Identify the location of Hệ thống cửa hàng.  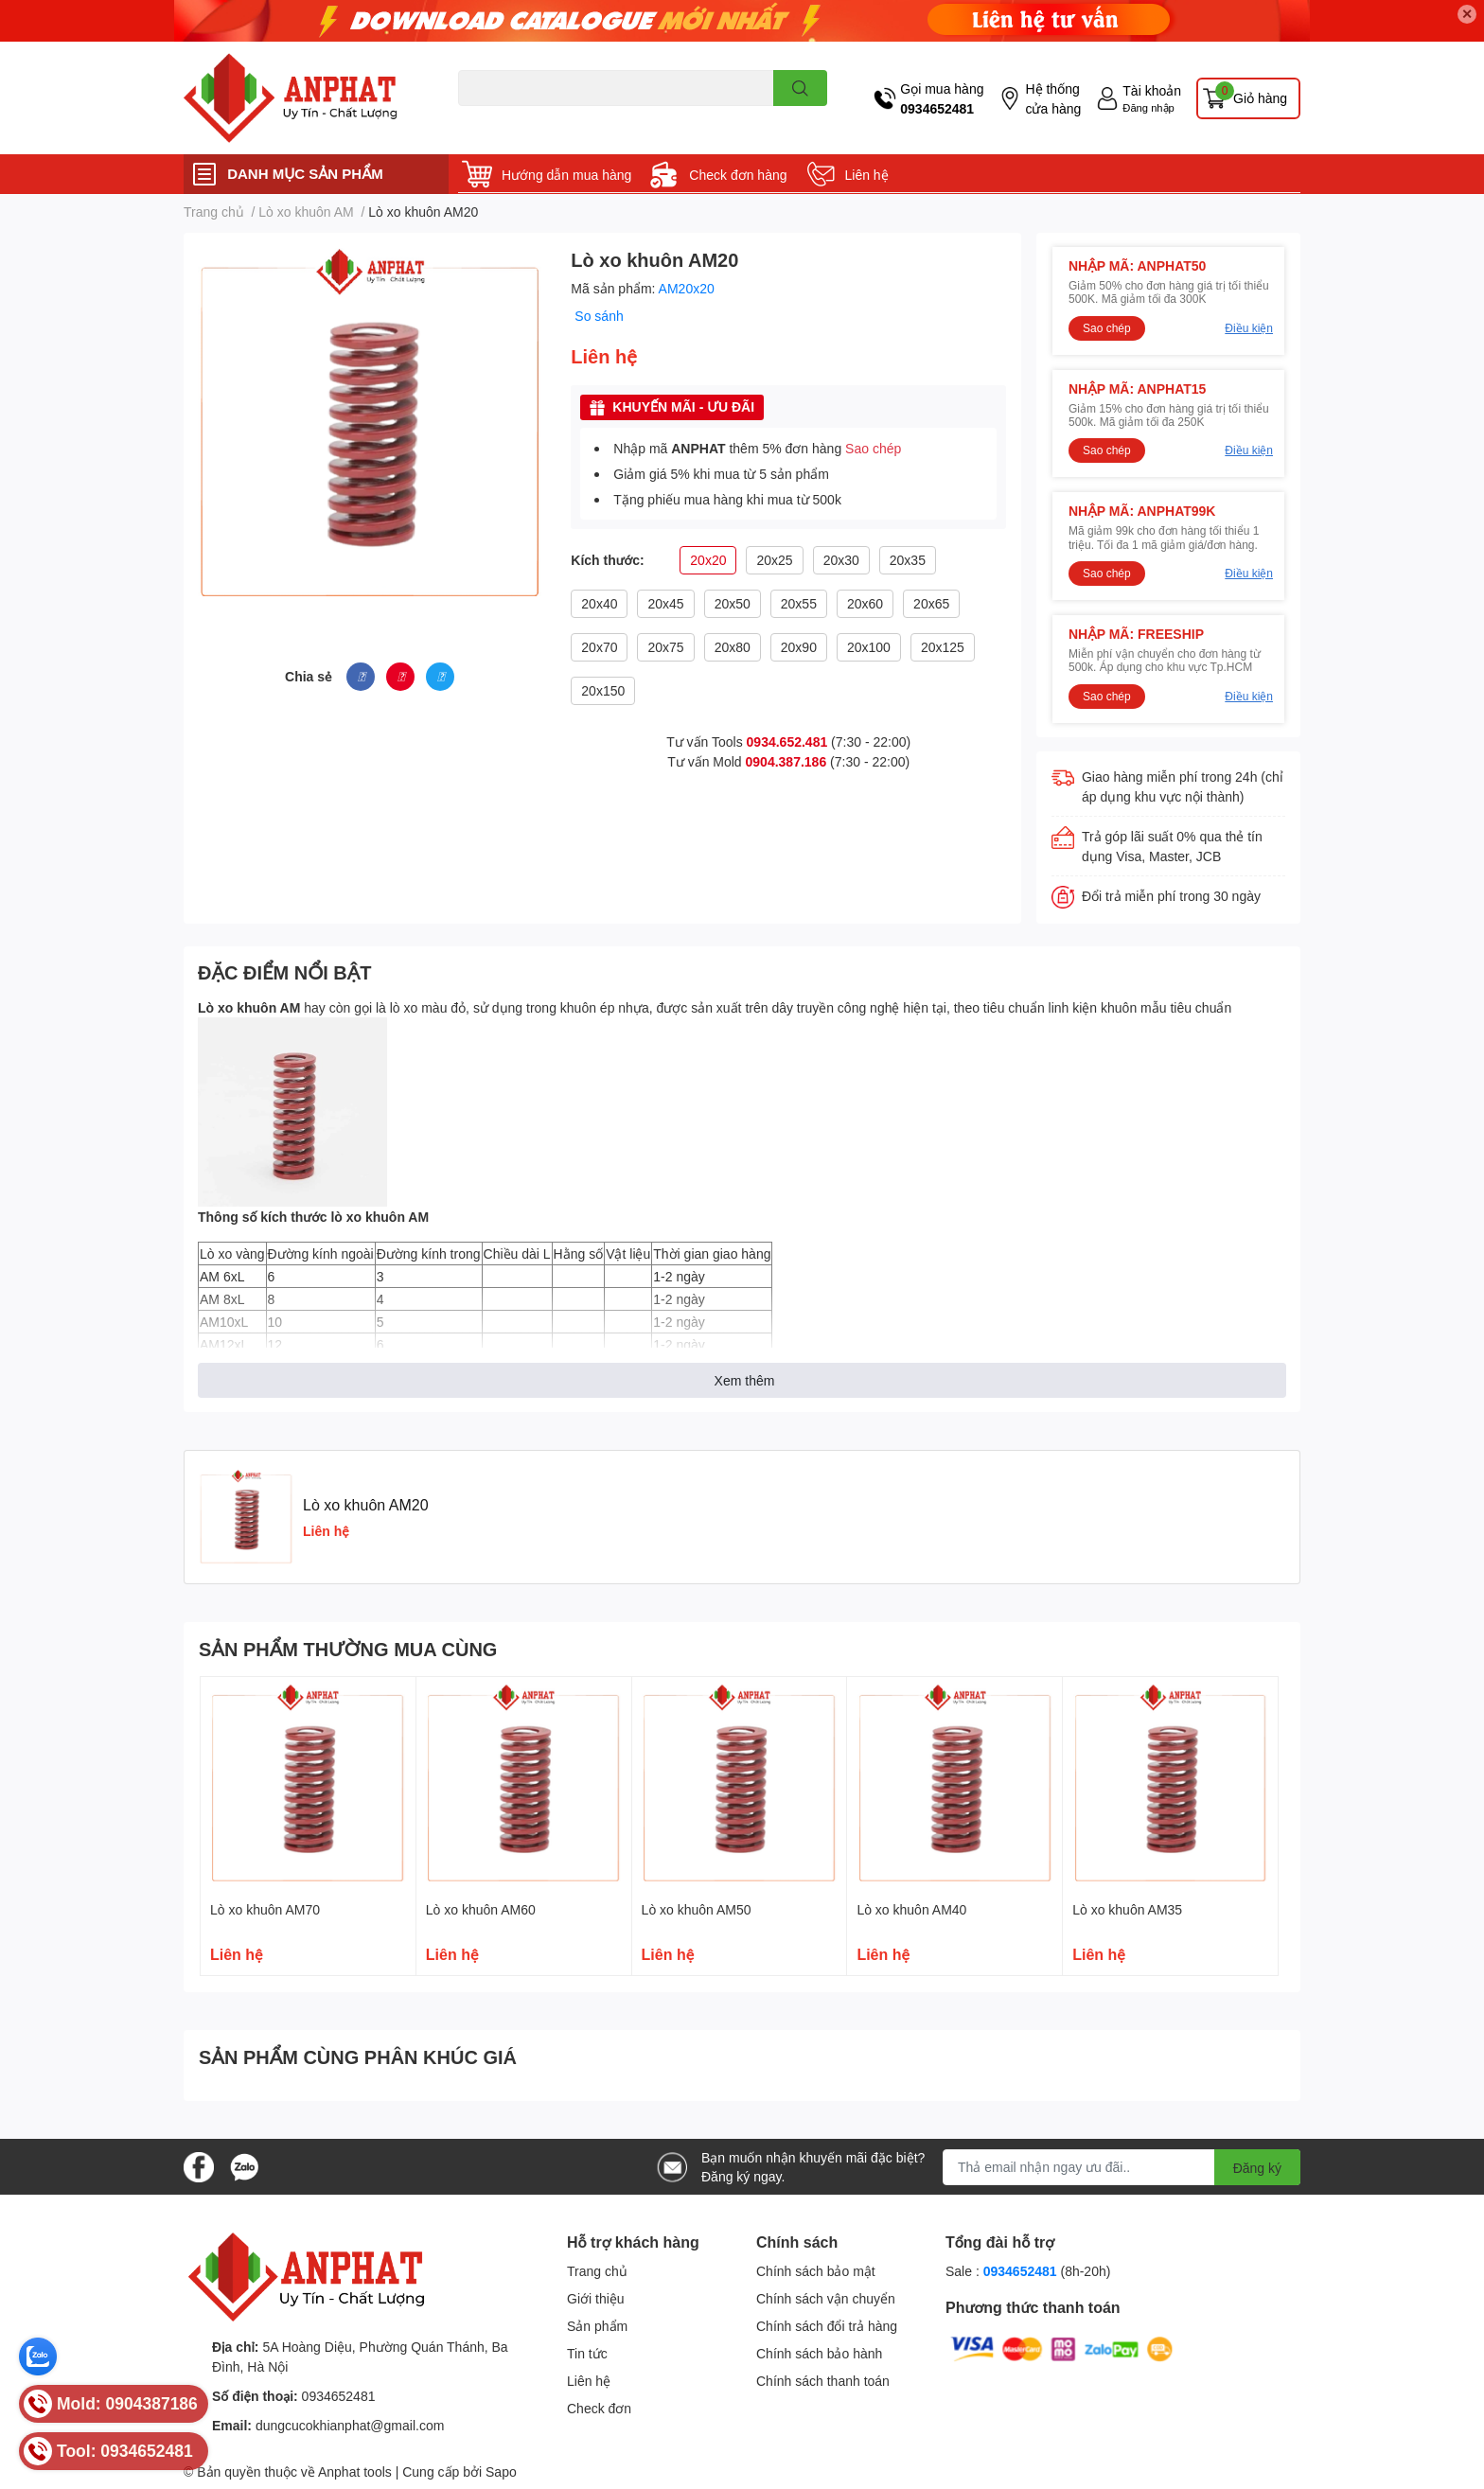
(1053, 98).